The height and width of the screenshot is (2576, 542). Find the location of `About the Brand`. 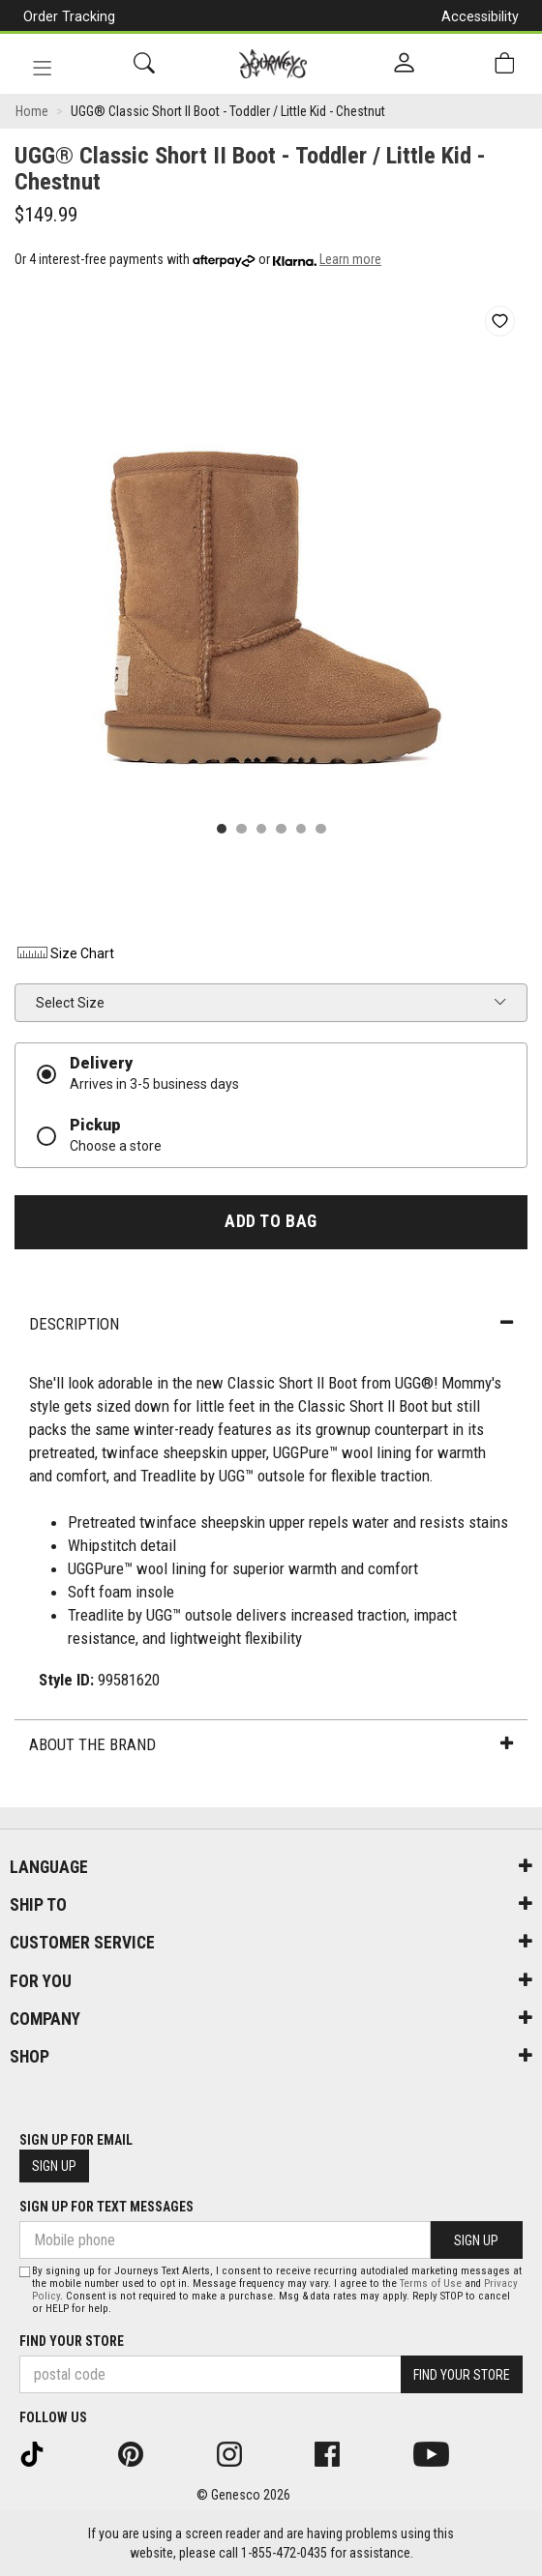

About the Brand is located at coordinates (270, 1744).